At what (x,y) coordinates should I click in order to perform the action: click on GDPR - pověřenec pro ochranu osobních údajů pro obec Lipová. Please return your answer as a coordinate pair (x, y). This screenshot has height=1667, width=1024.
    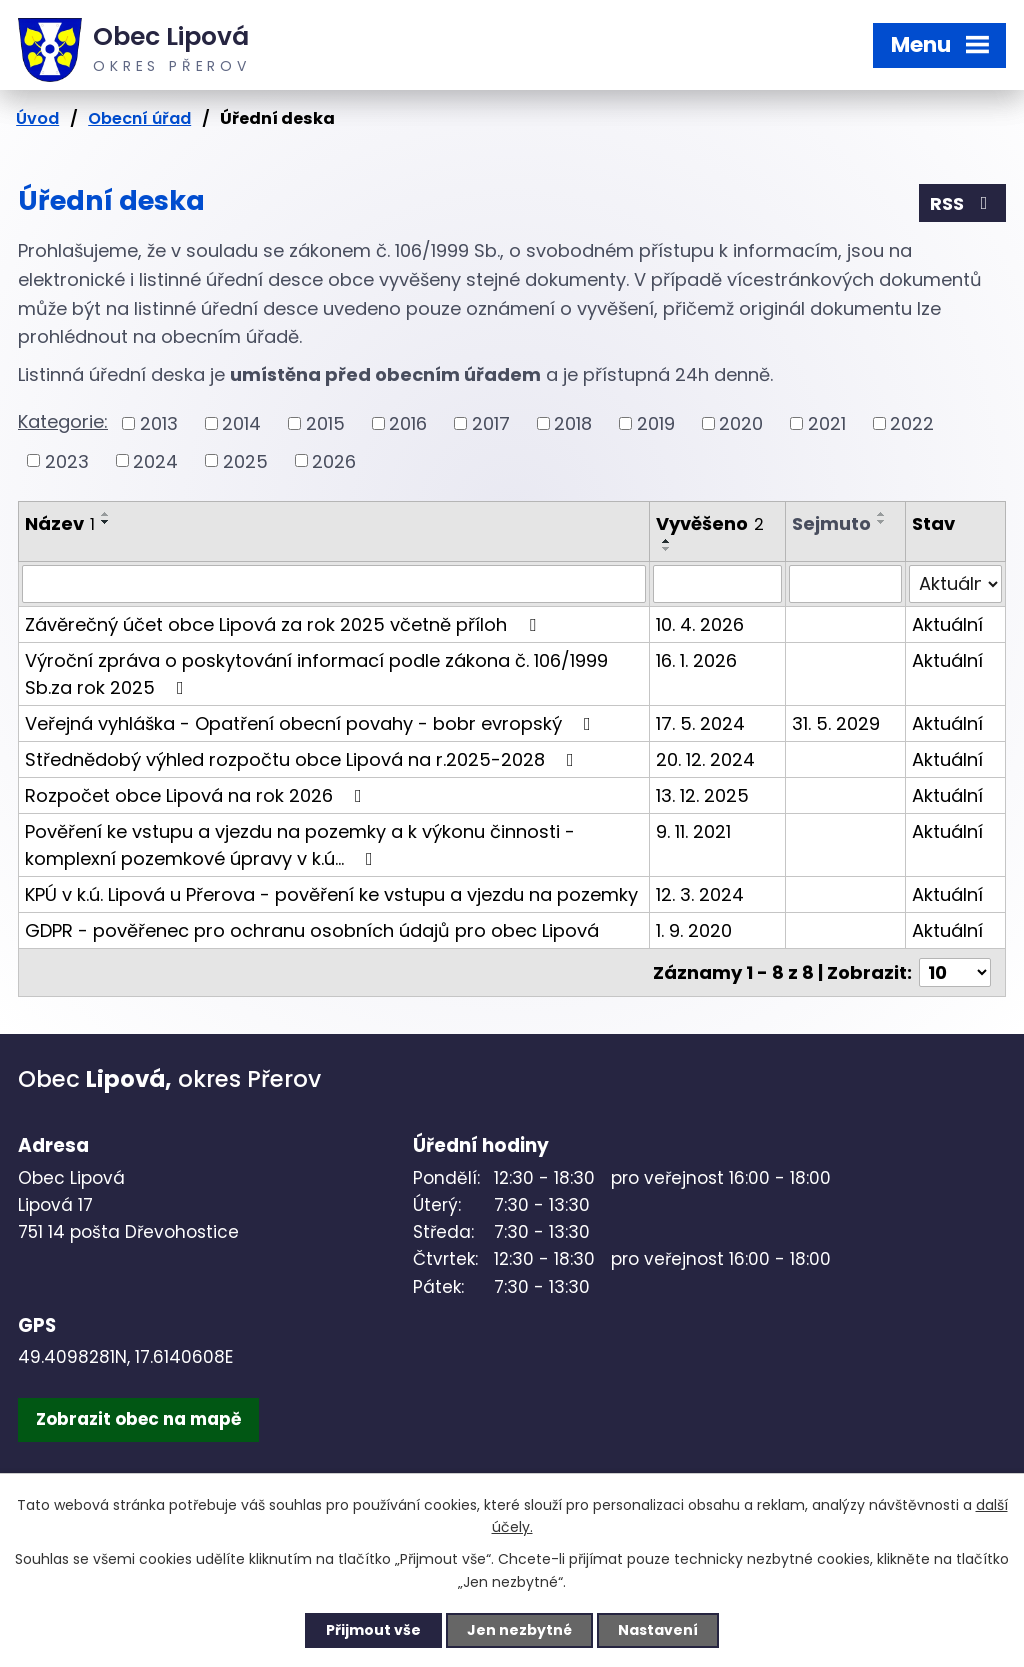
    Looking at the image, I should click on (312, 930).